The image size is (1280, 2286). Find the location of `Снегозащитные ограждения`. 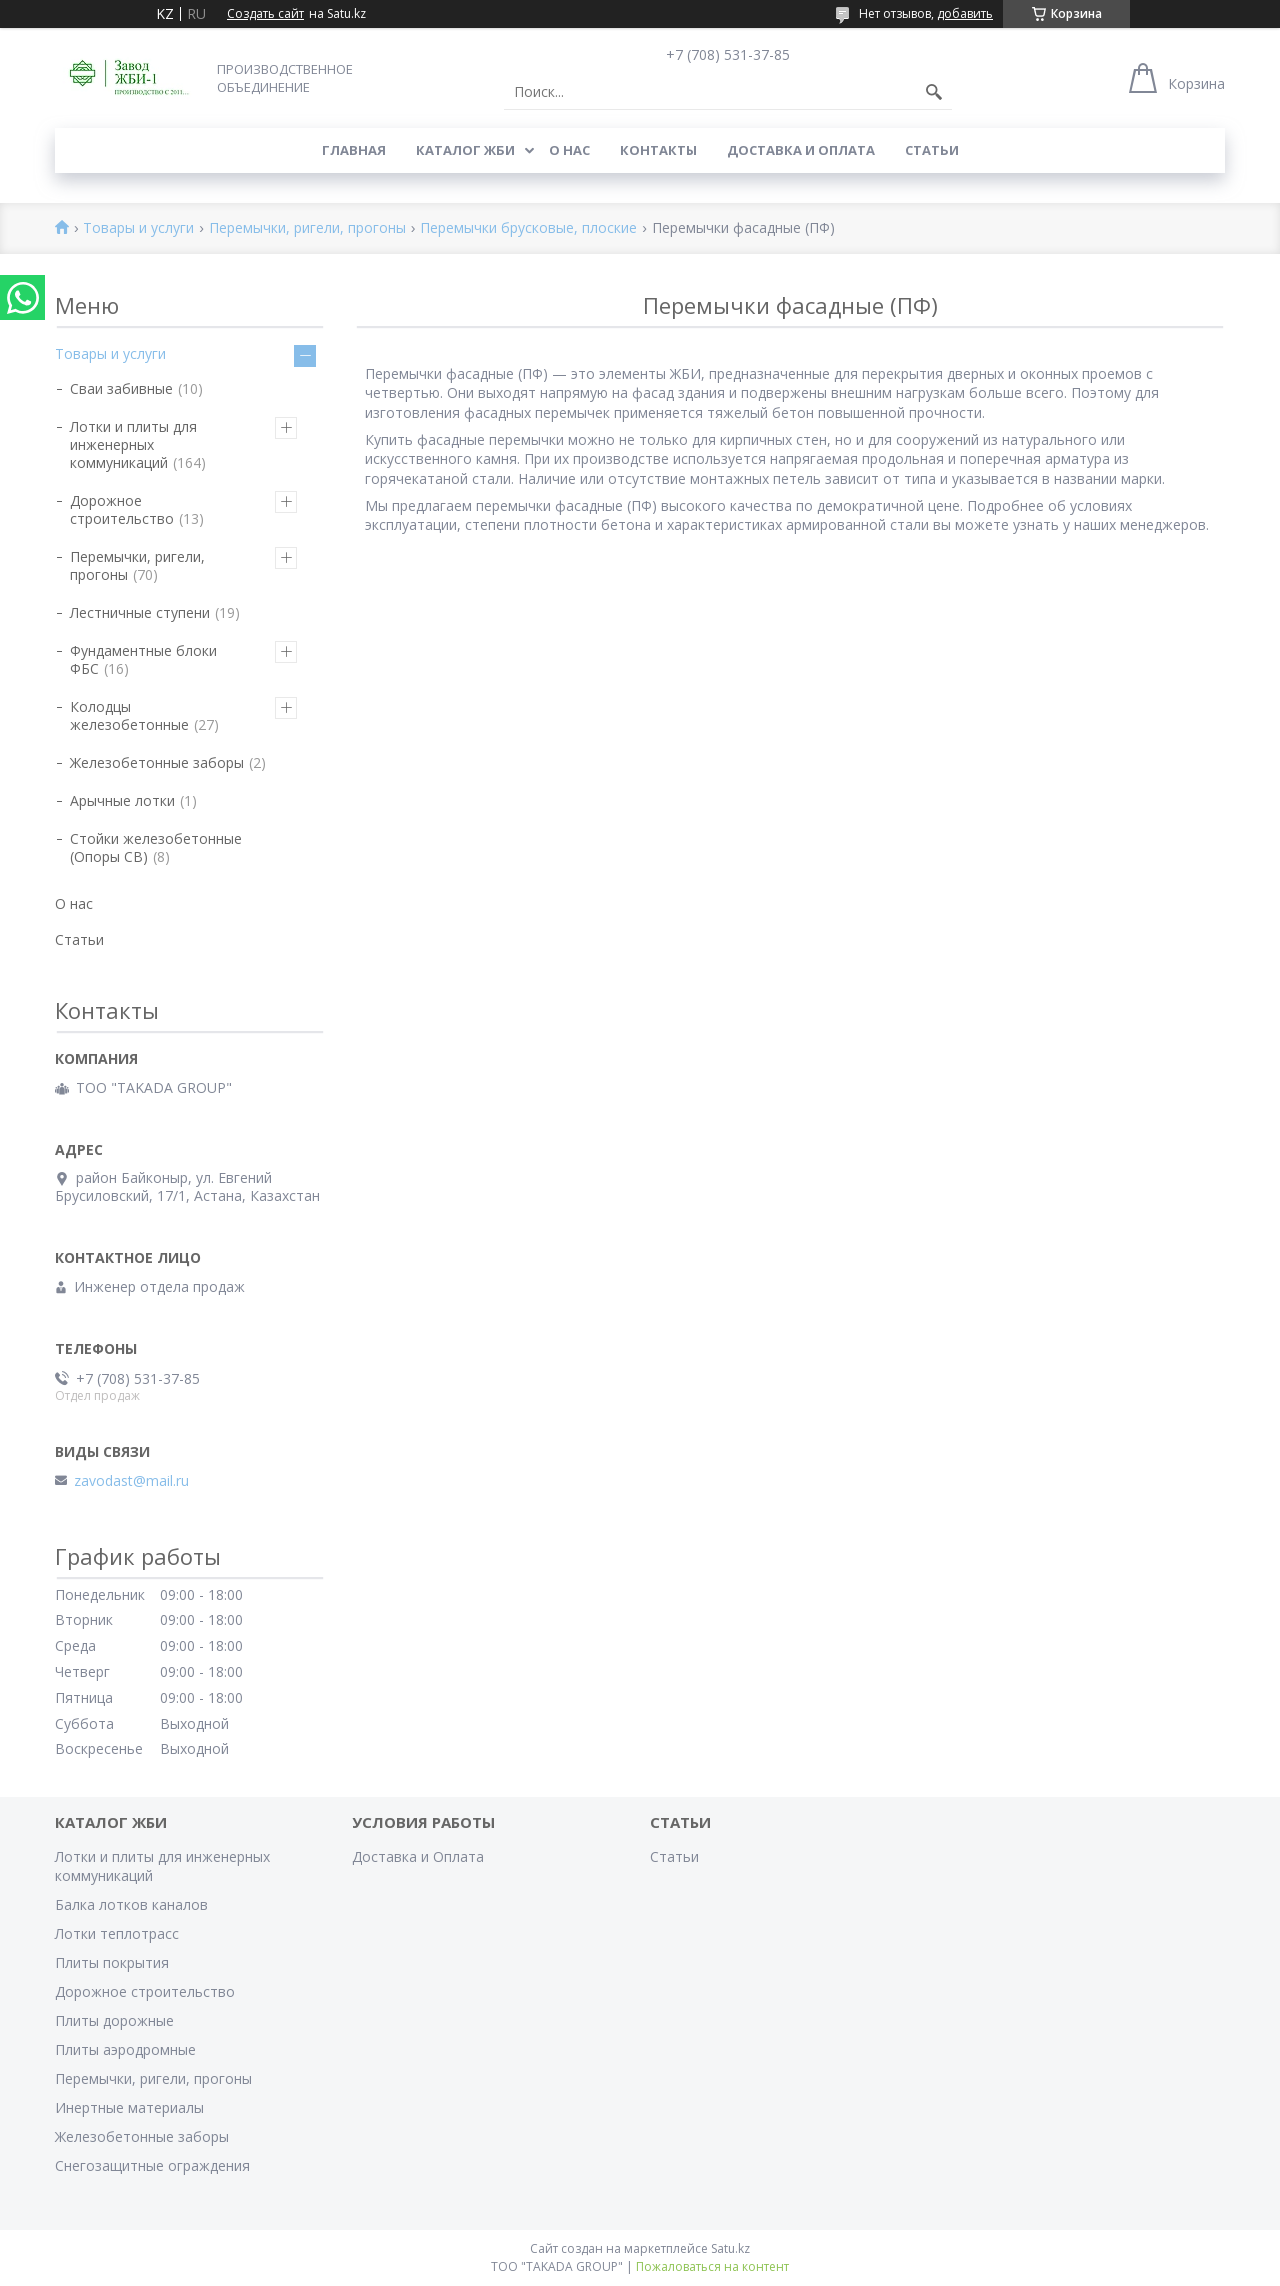

Снегозащитные ограждения is located at coordinates (152, 2165).